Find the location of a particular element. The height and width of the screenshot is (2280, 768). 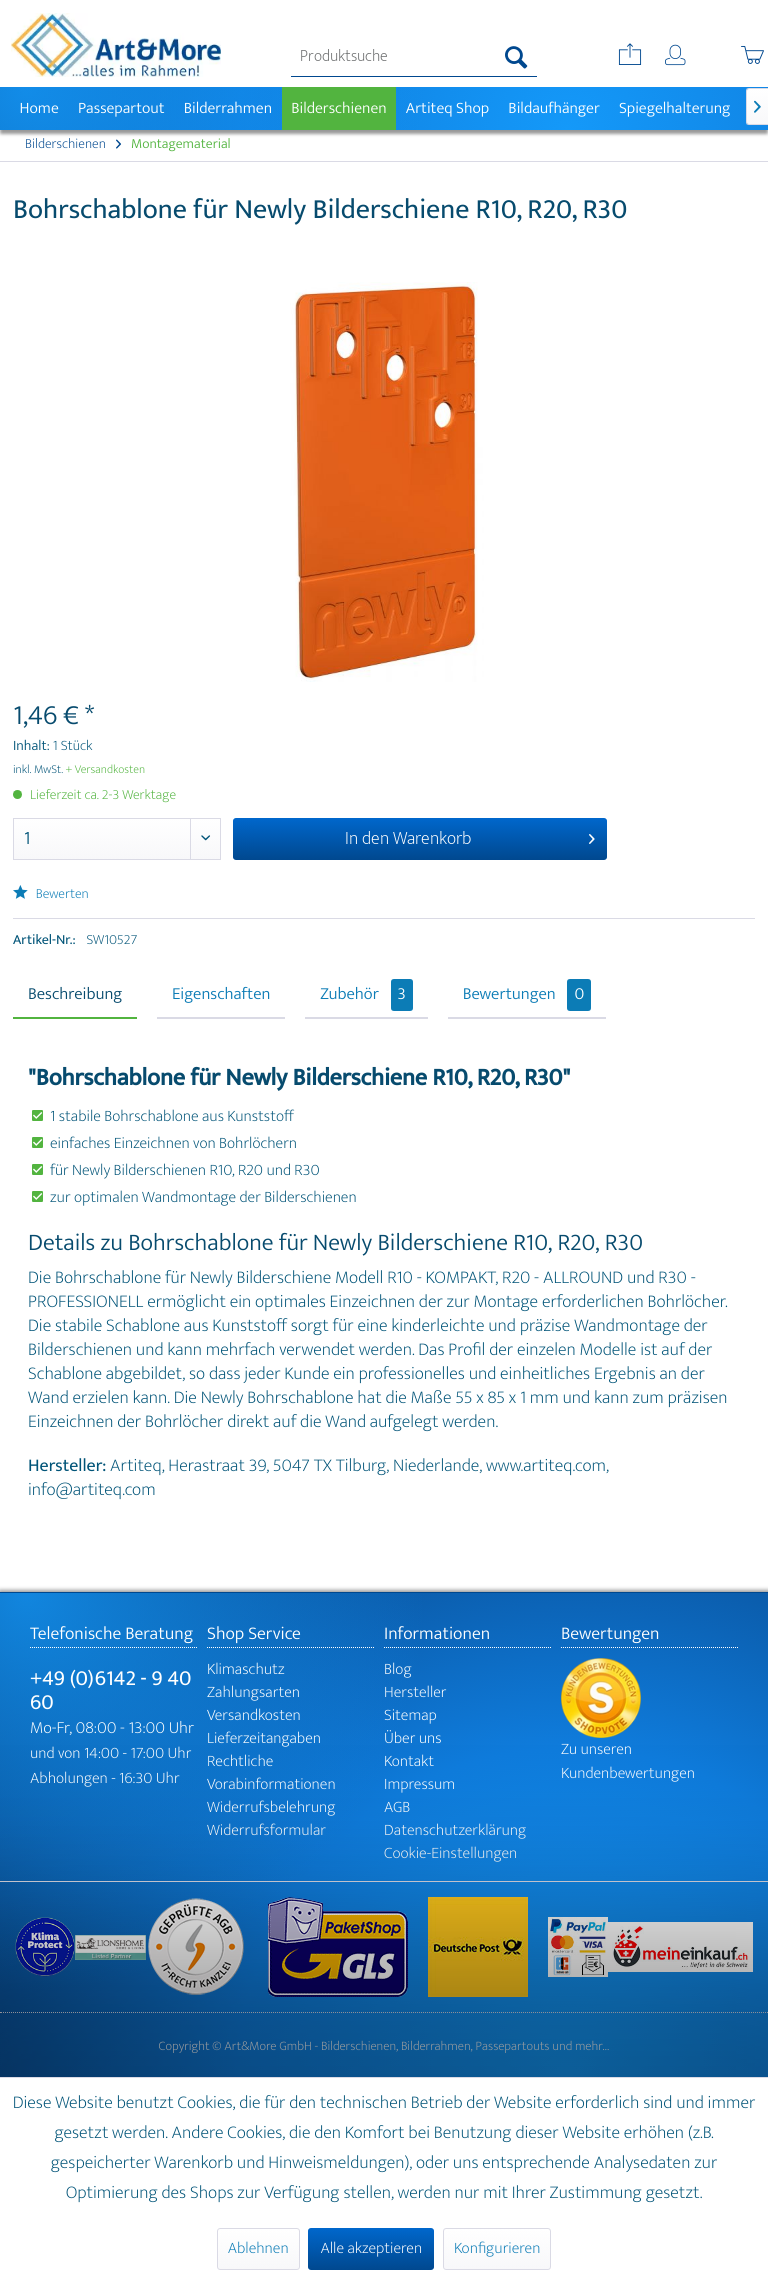

Kontakt is located at coordinates (409, 1761).